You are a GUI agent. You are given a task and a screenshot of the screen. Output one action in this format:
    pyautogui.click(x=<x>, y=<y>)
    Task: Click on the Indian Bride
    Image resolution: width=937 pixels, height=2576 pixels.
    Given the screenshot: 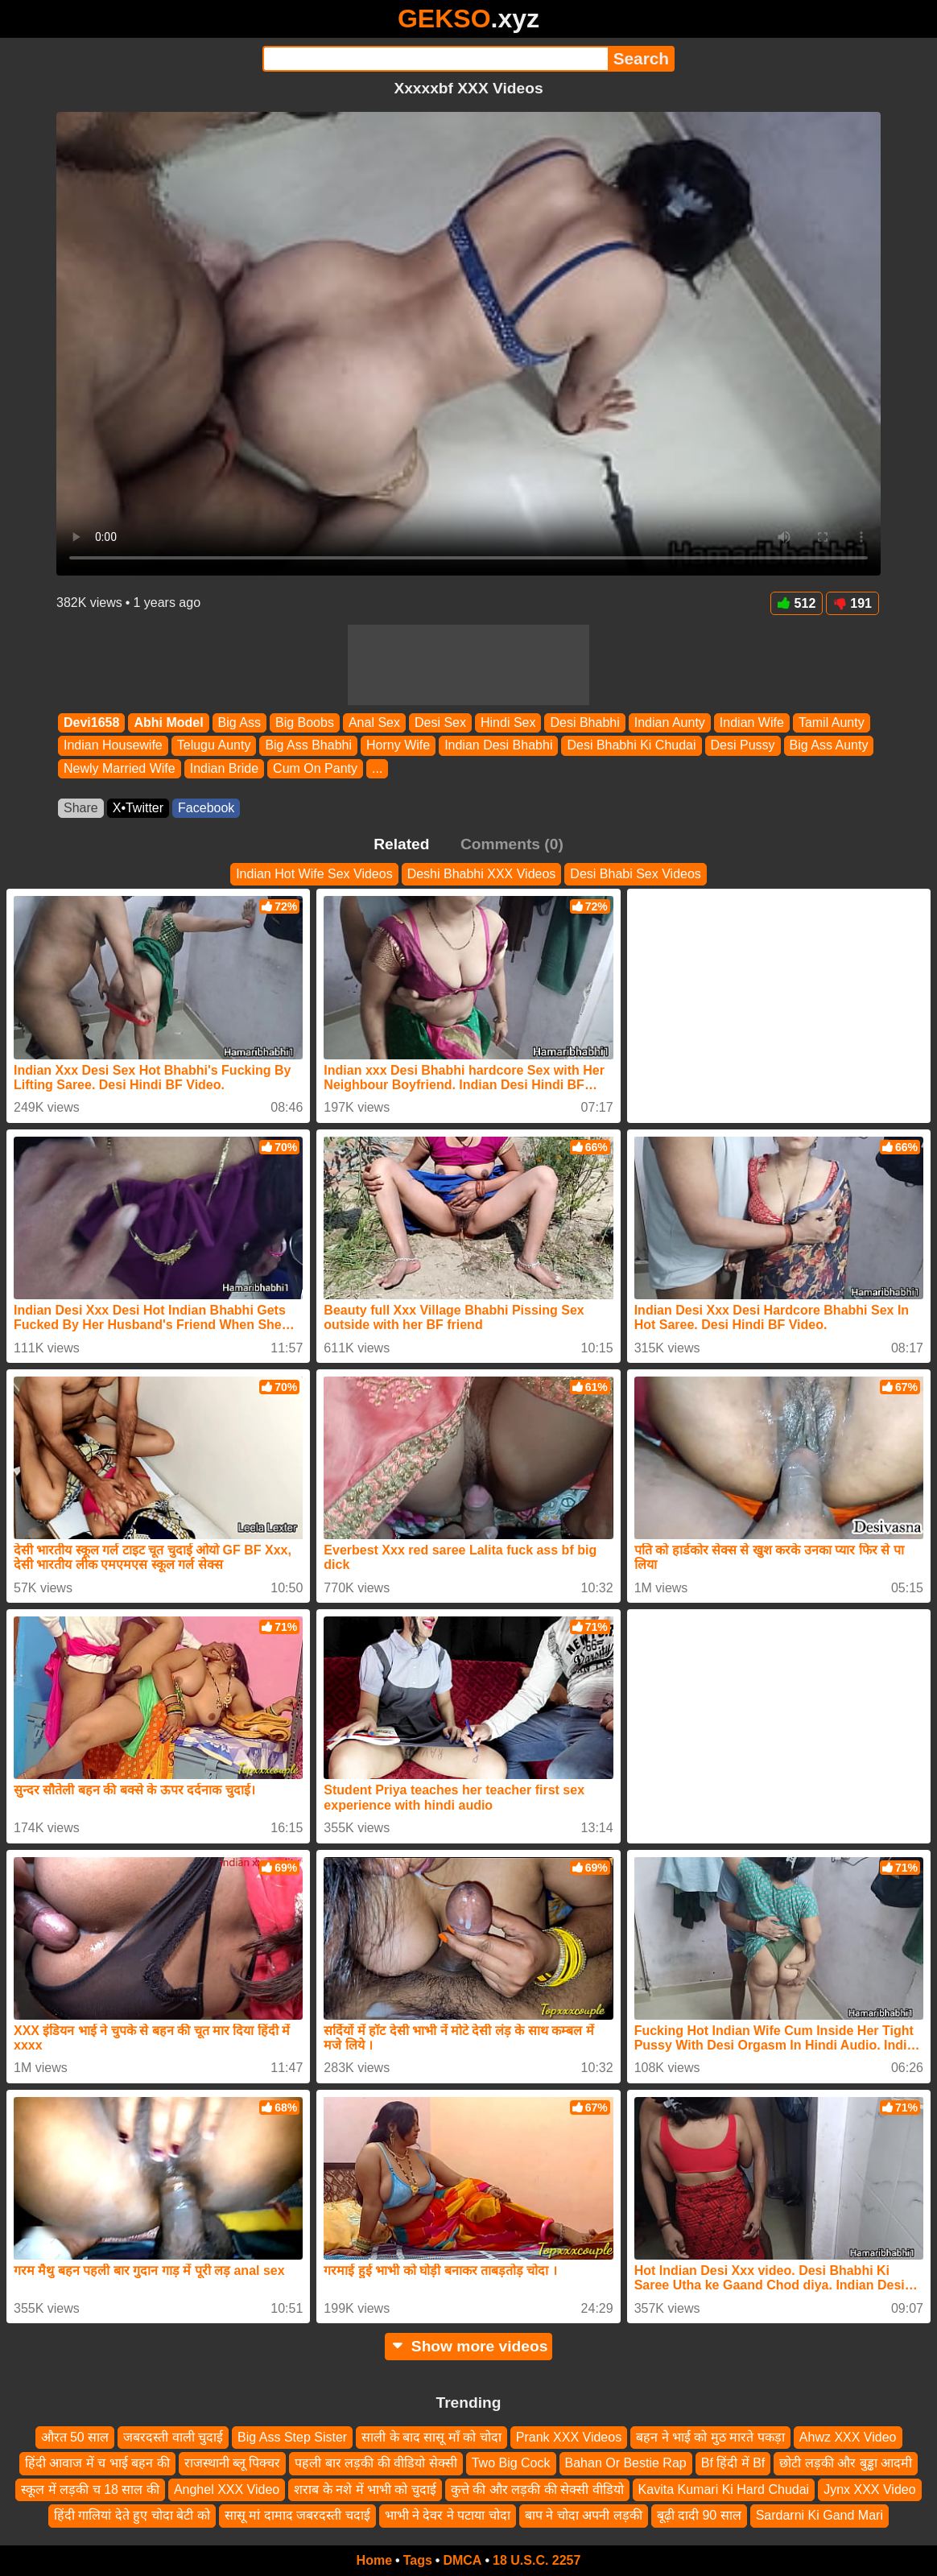 What is the action you would take?
    pyautogui.click(x=224, y=768)
    